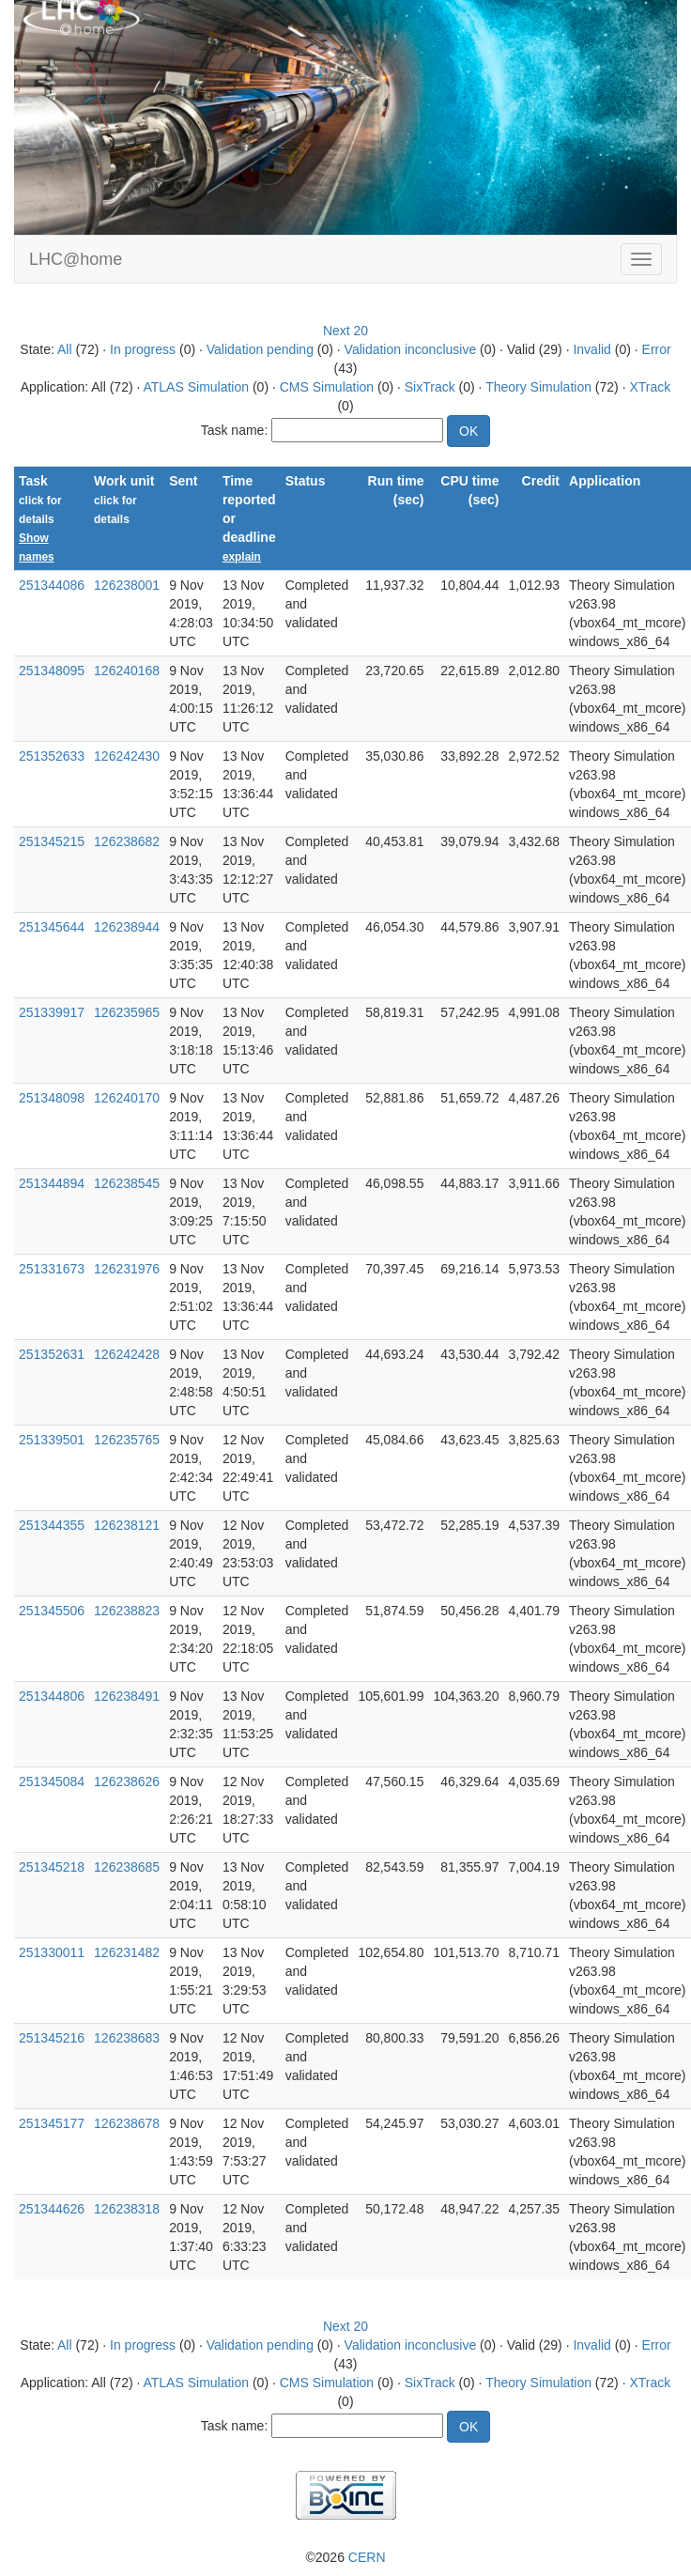 The height and width of the screenshot is (2576, 691). What do you see at coordinates (196, 386) in the screenshot?
I see `ATLAS Simulation` at bounding box center [196, 386].